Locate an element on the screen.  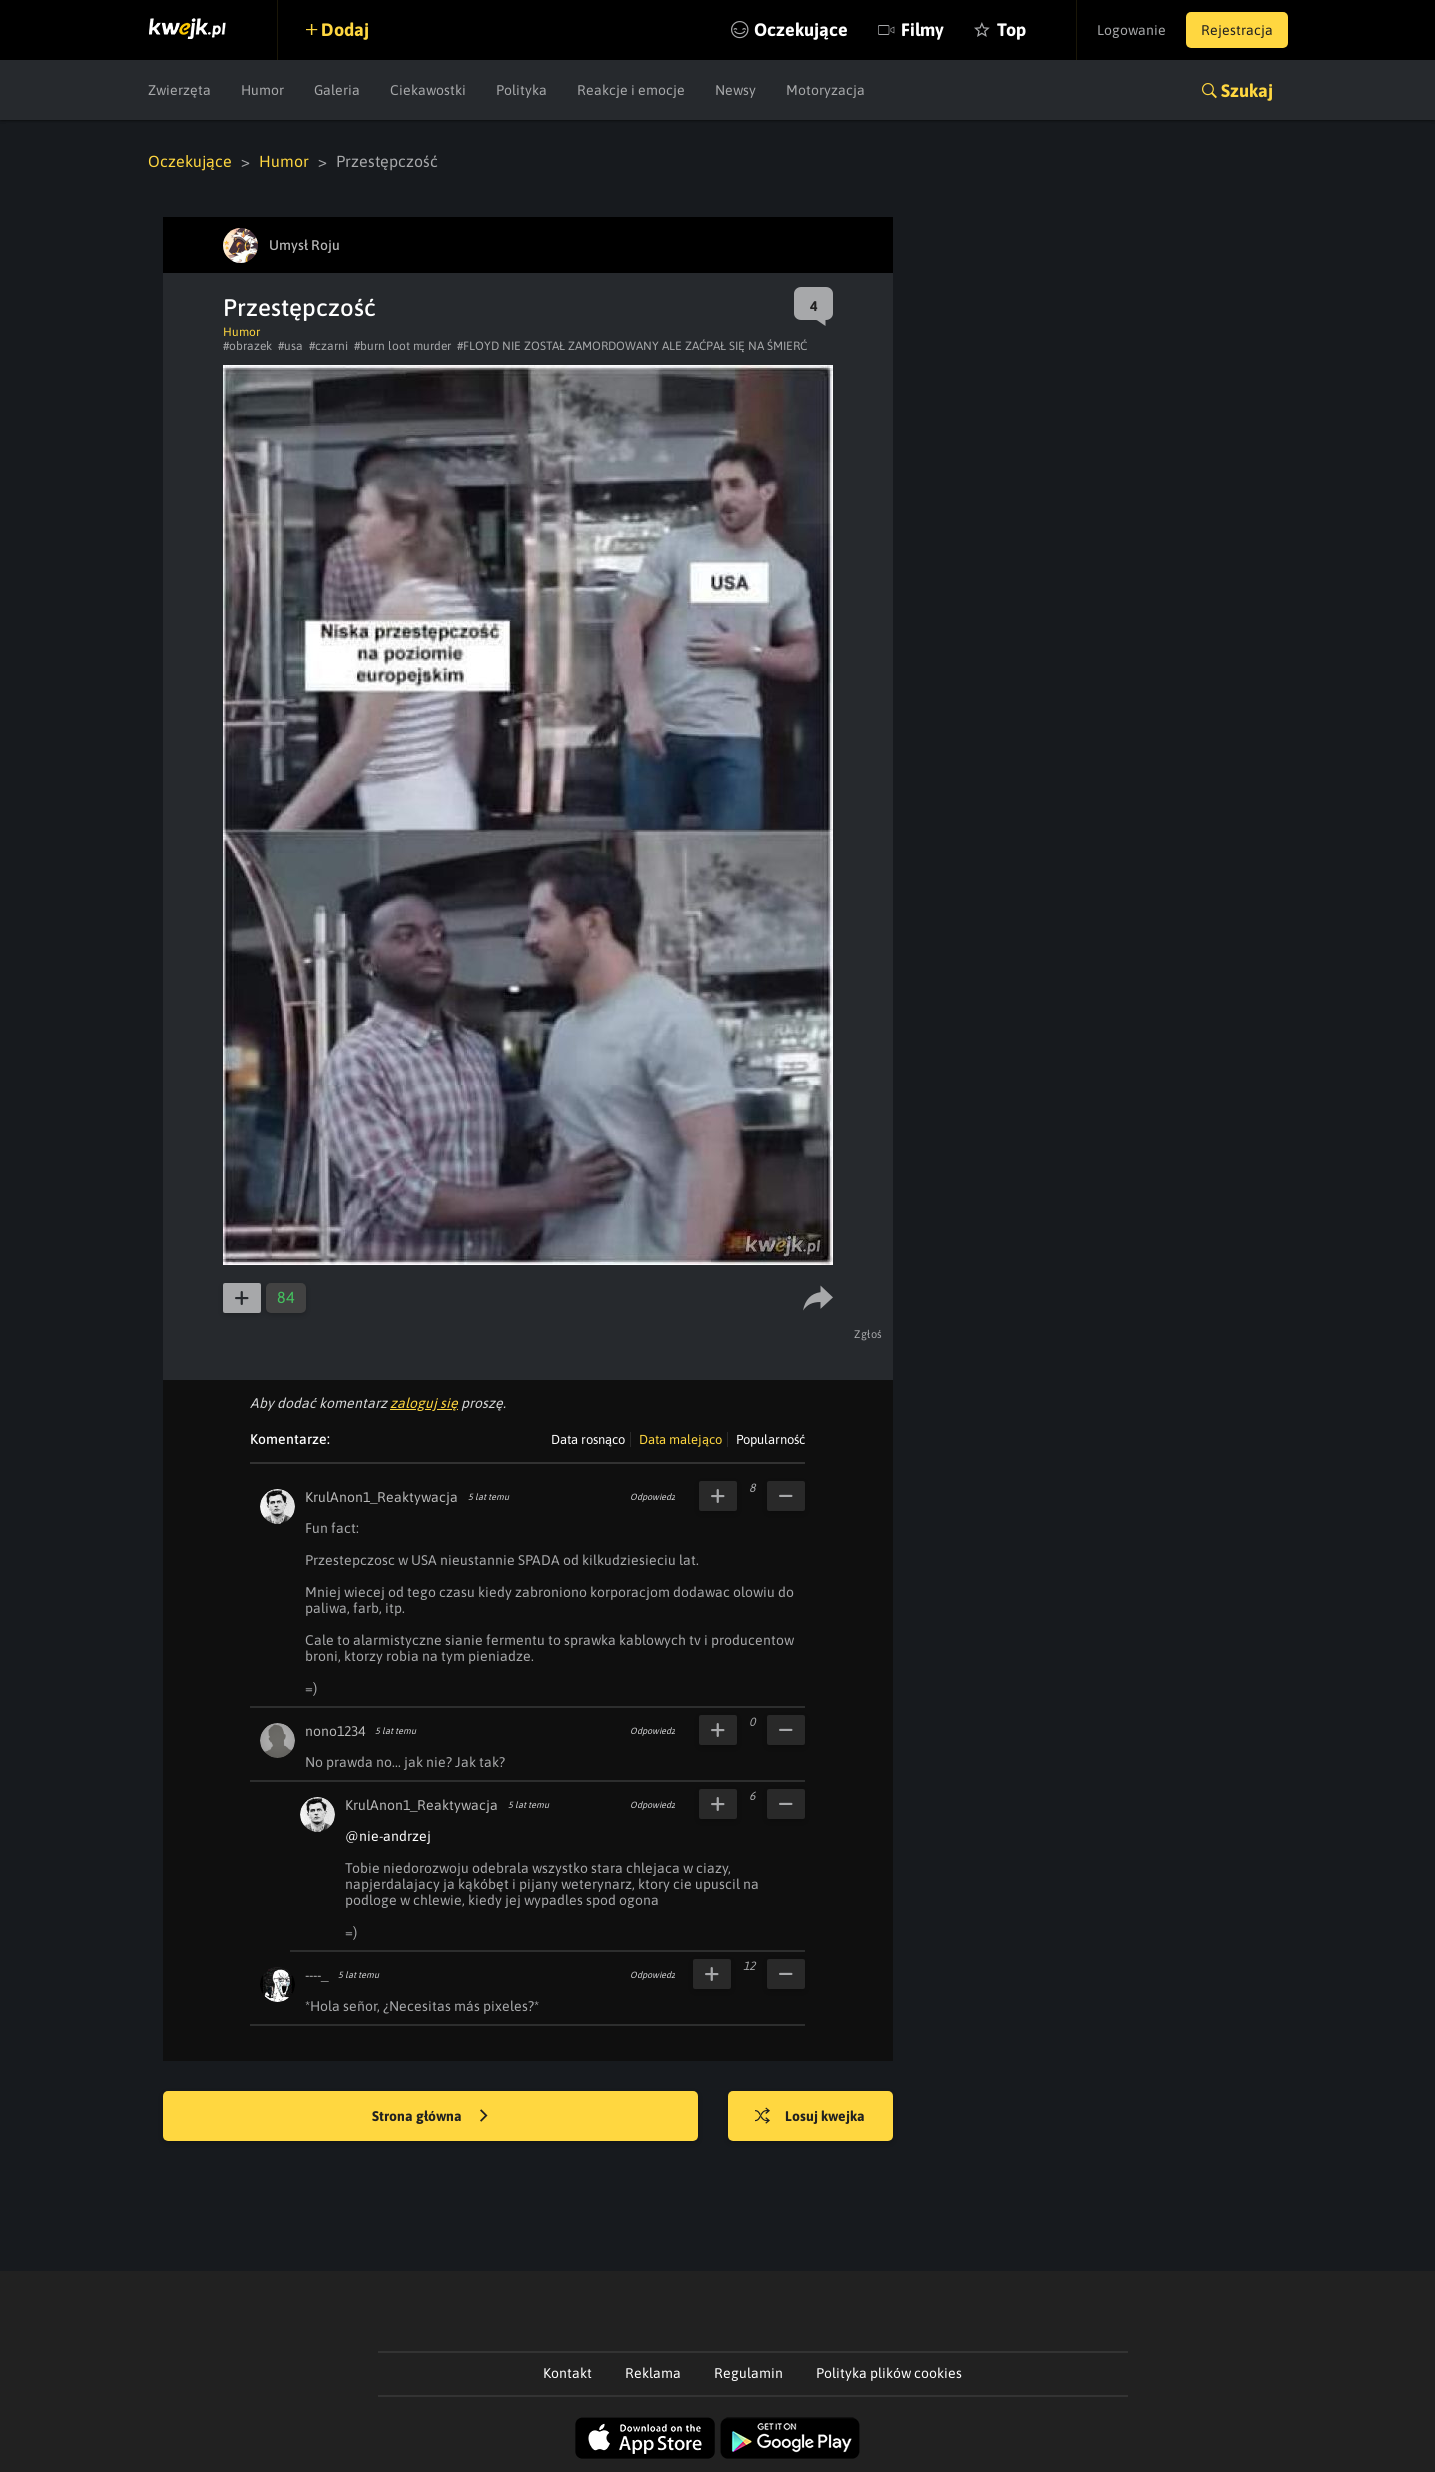
Popularność is located at coordinates (770, 1439).